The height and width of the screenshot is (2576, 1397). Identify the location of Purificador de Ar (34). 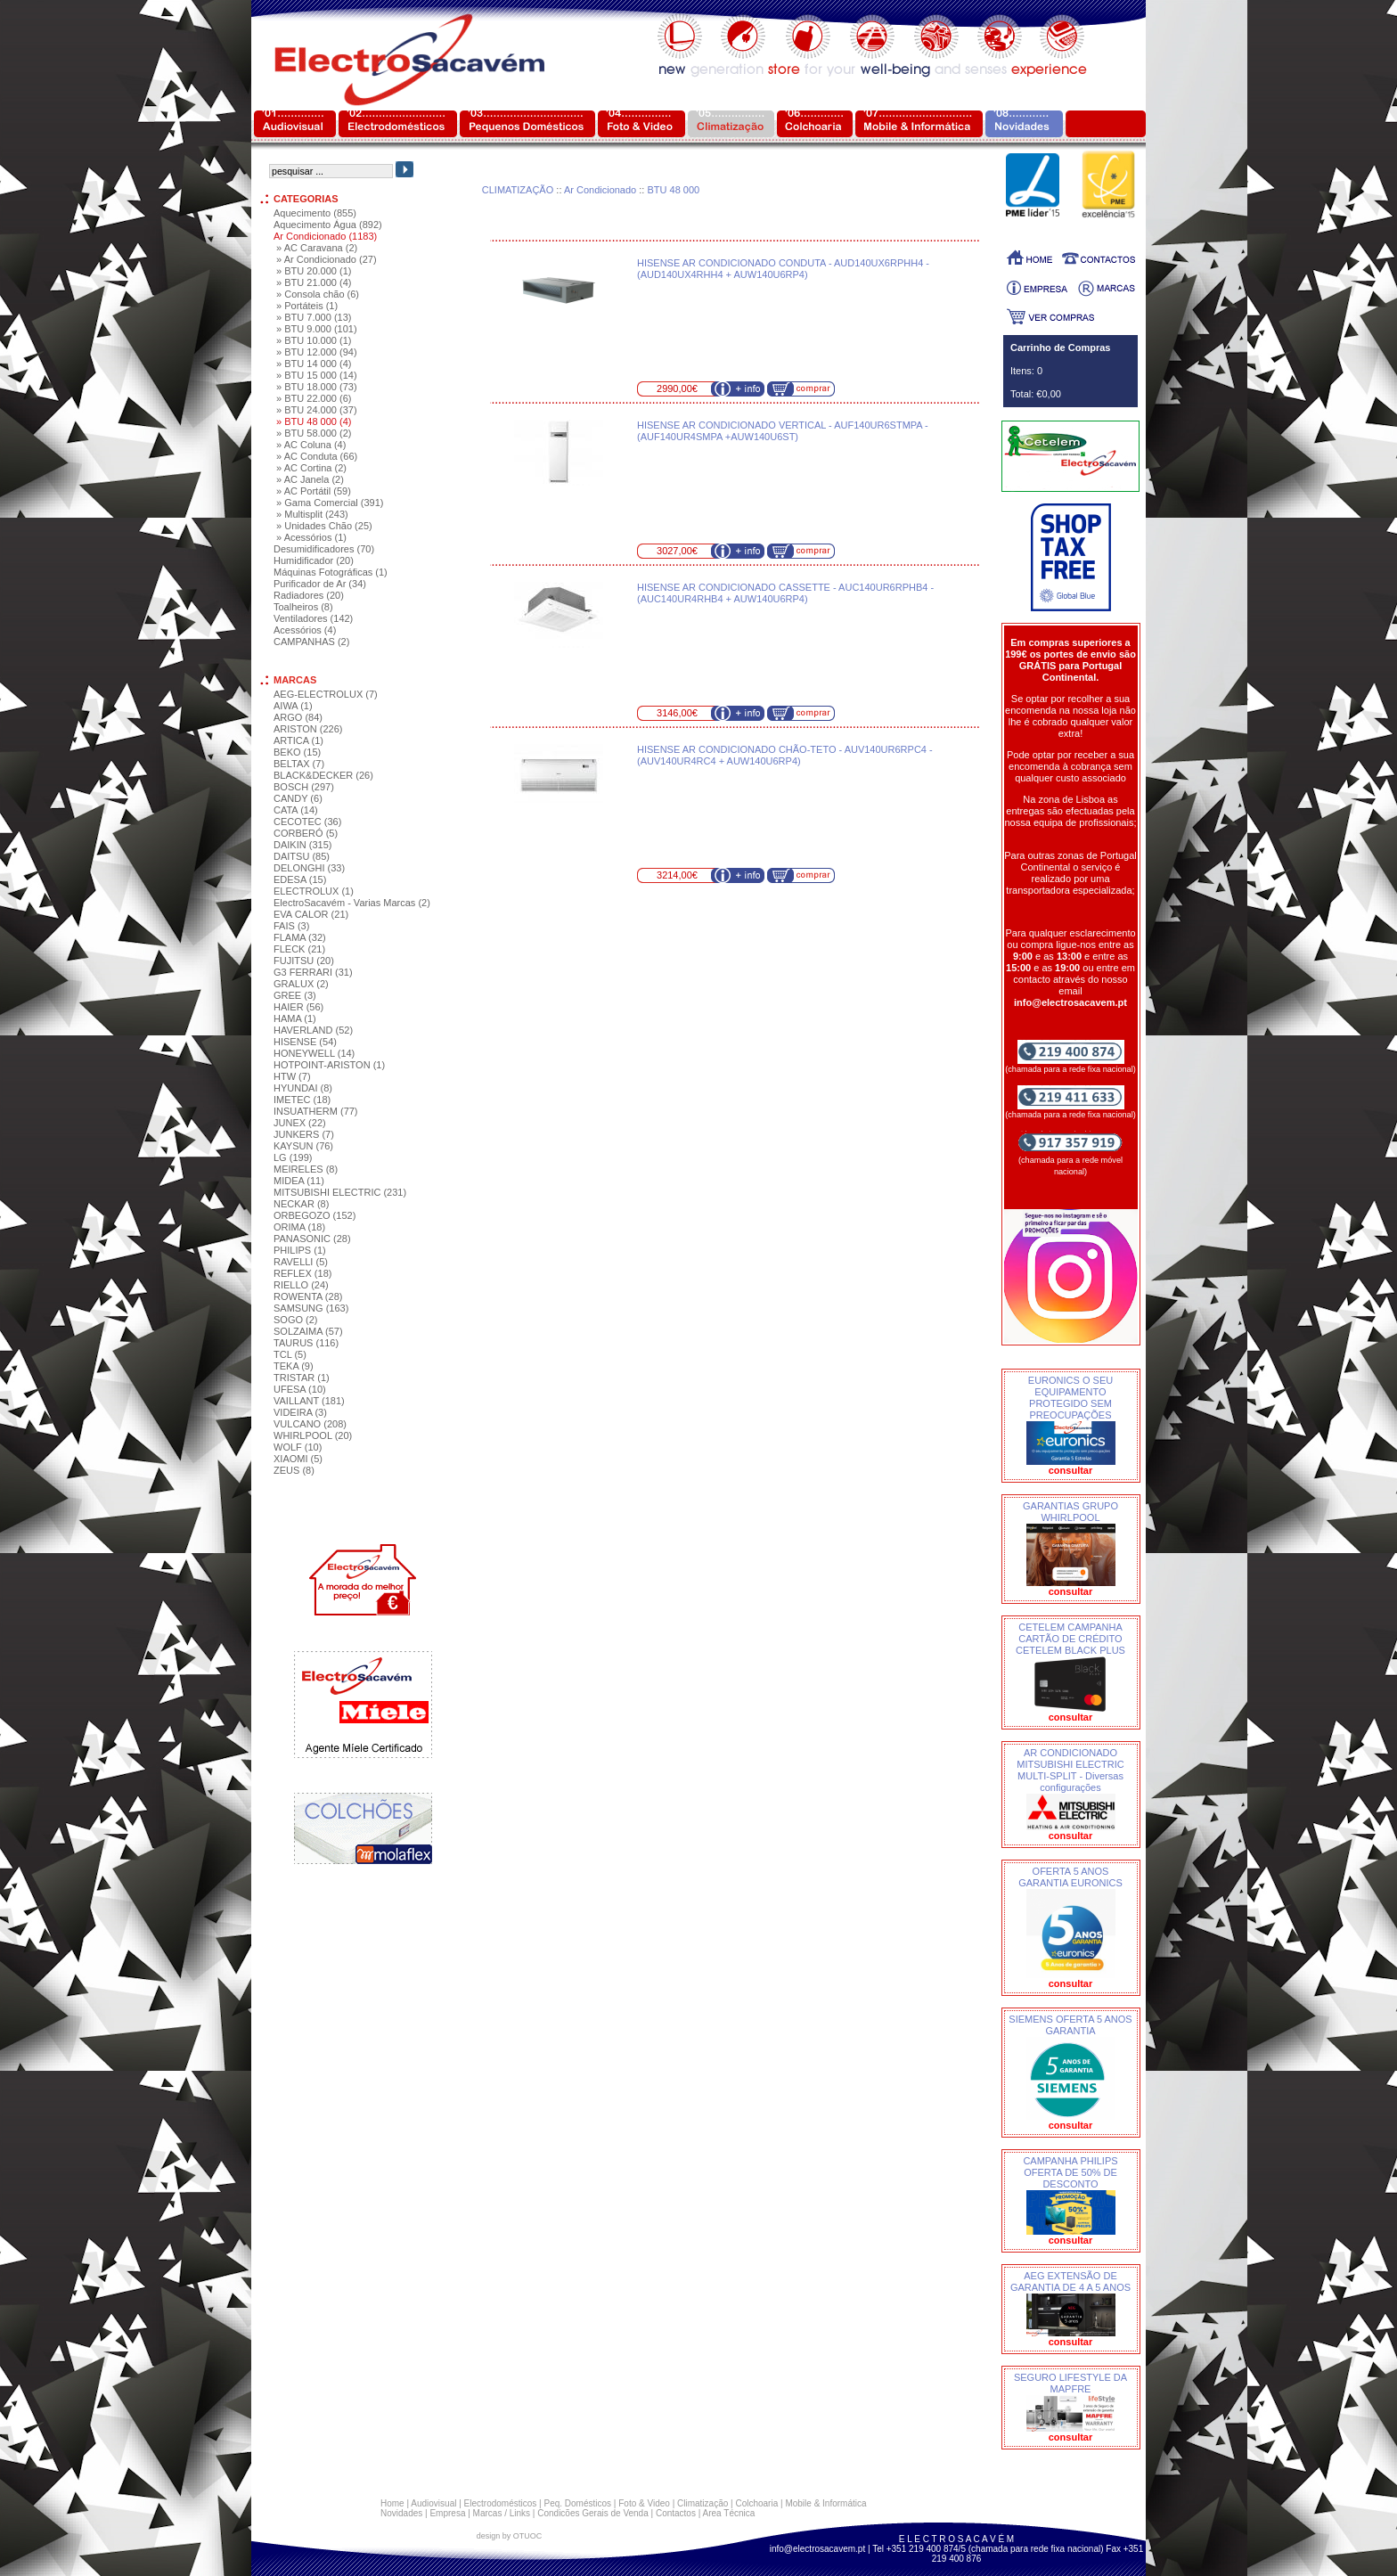
(320, 583).